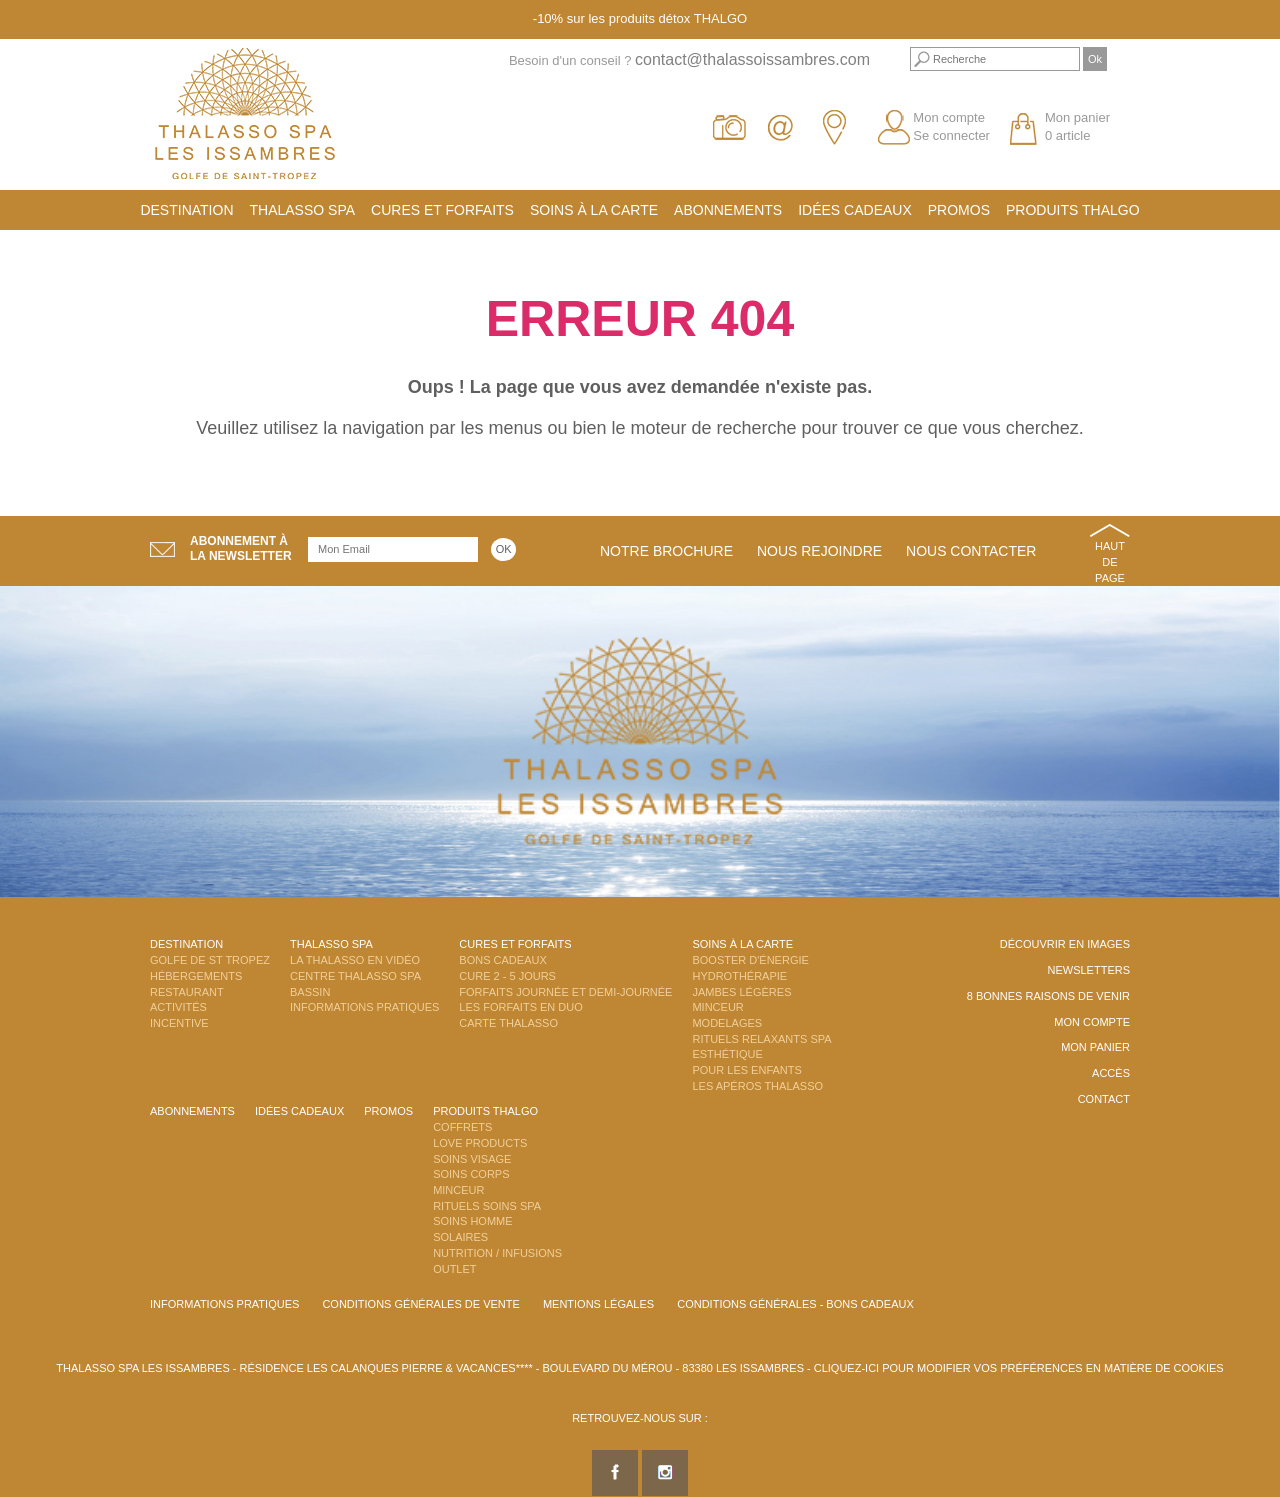  What do you see at coordinates (178, 1007) in the screenshot?
I see `Activités` at bounding box center [178, 1007].